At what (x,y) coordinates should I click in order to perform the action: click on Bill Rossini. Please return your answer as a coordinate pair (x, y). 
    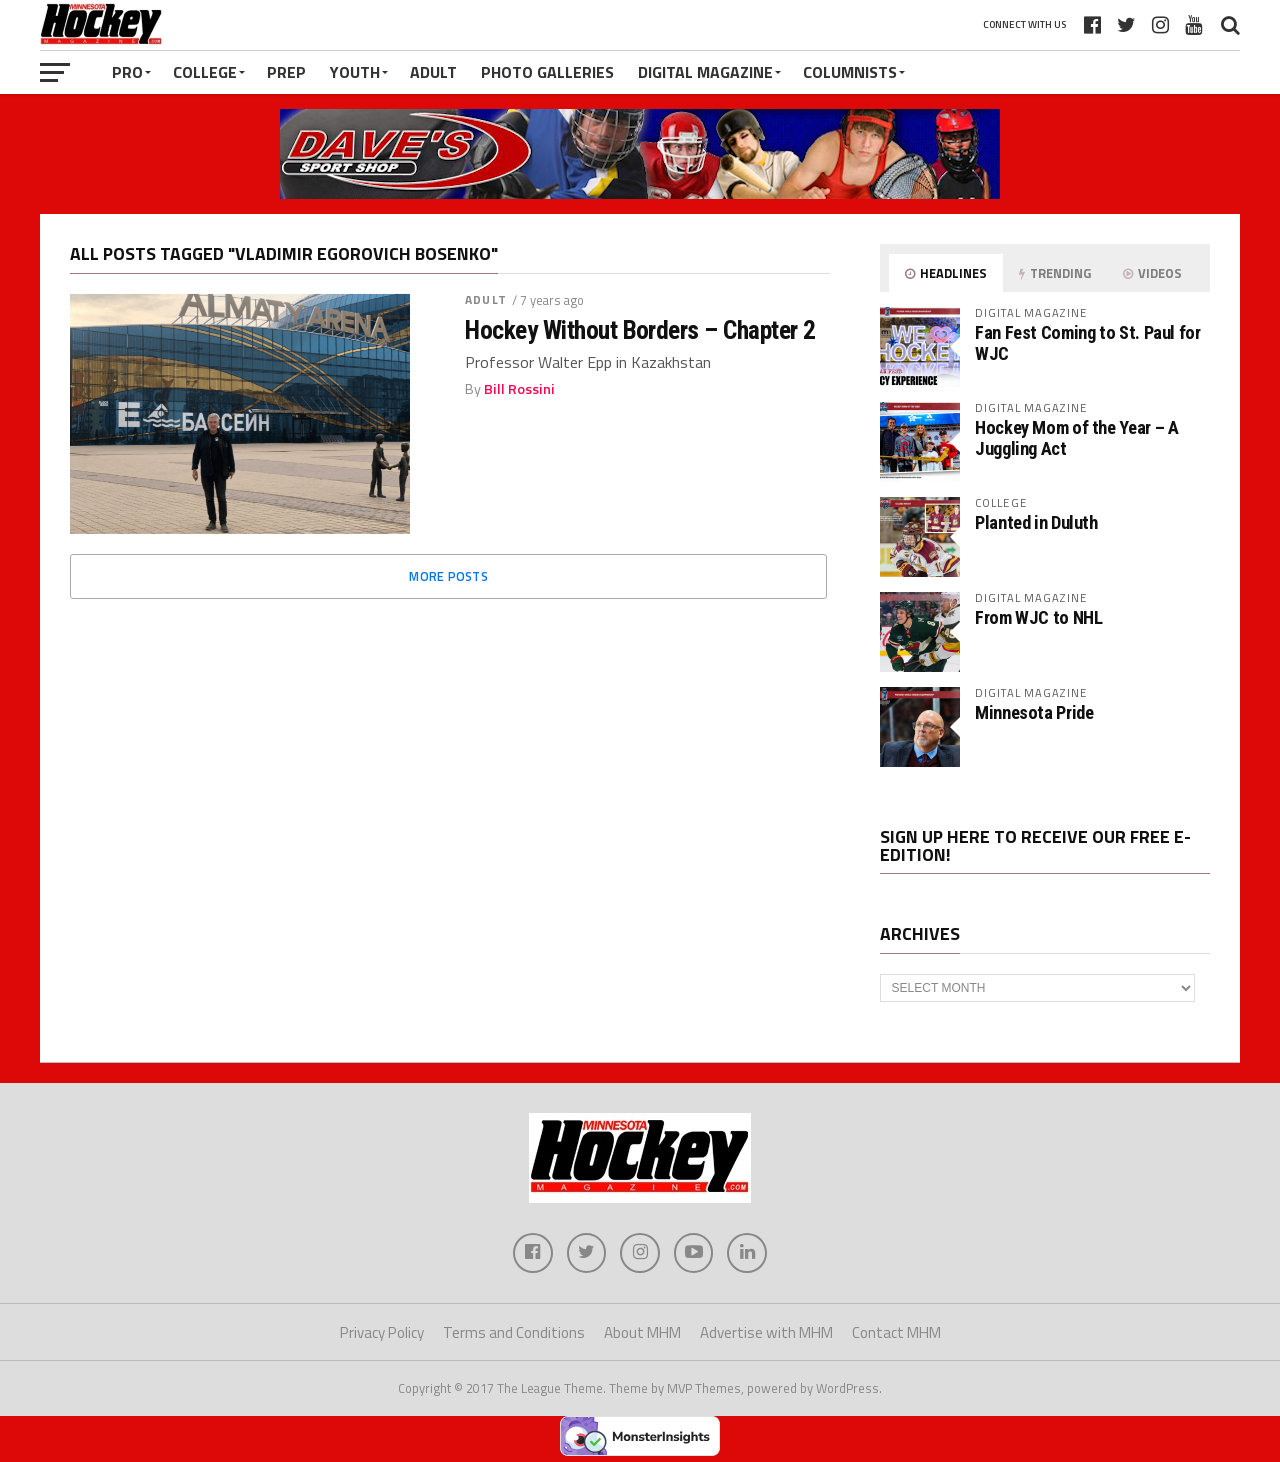
    Looking at the image, I should click on (519, 389).